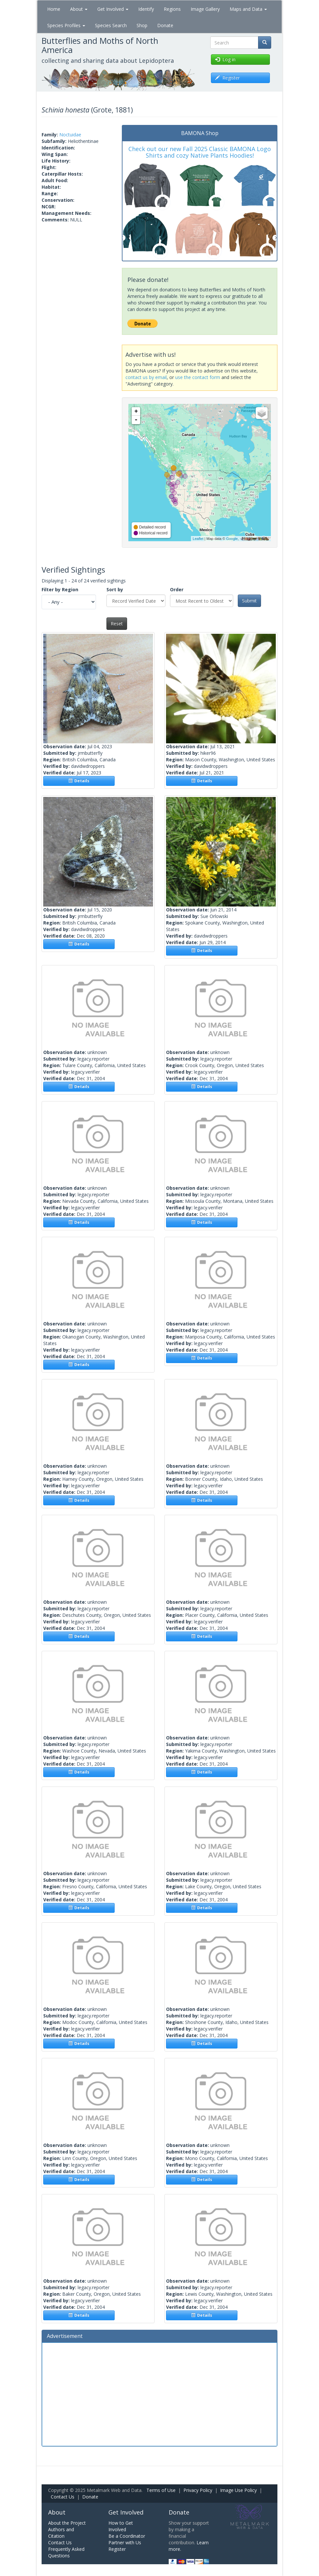 Image resolution: width=319 pixels, height=2576 pixels. I want to click on Noctuidae, so click(70, 134).